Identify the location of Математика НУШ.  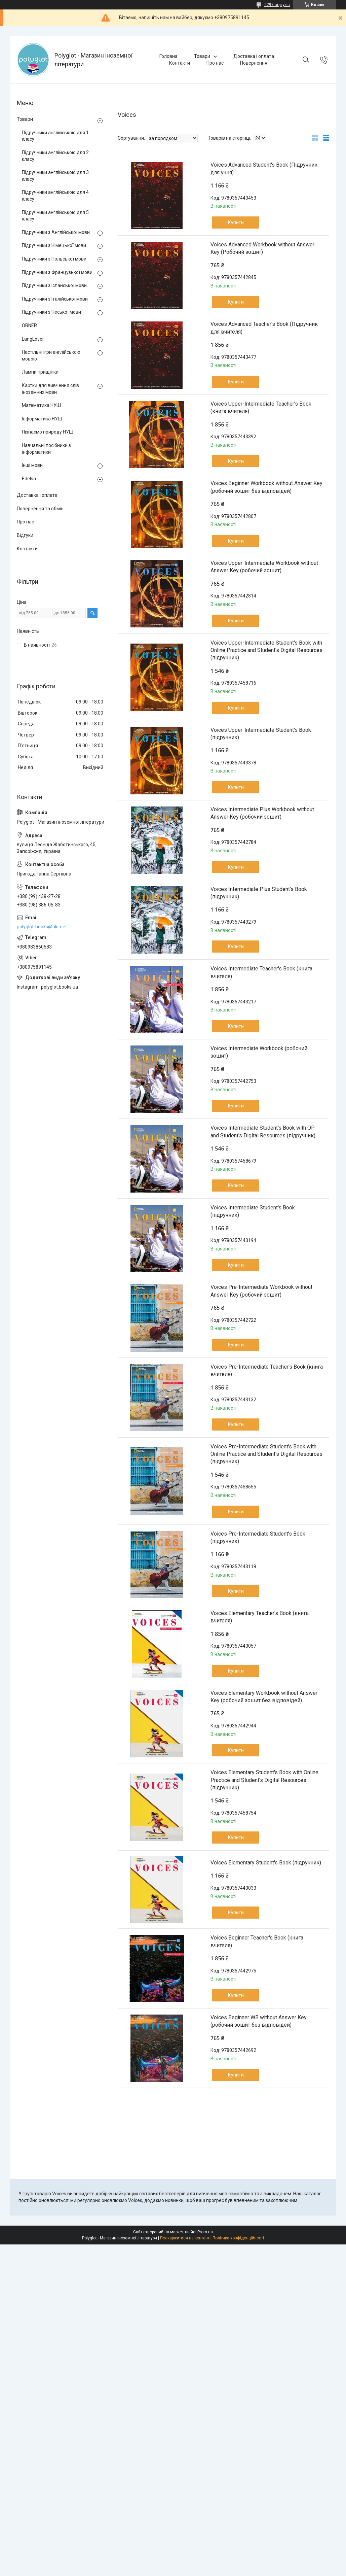
(41, 405).